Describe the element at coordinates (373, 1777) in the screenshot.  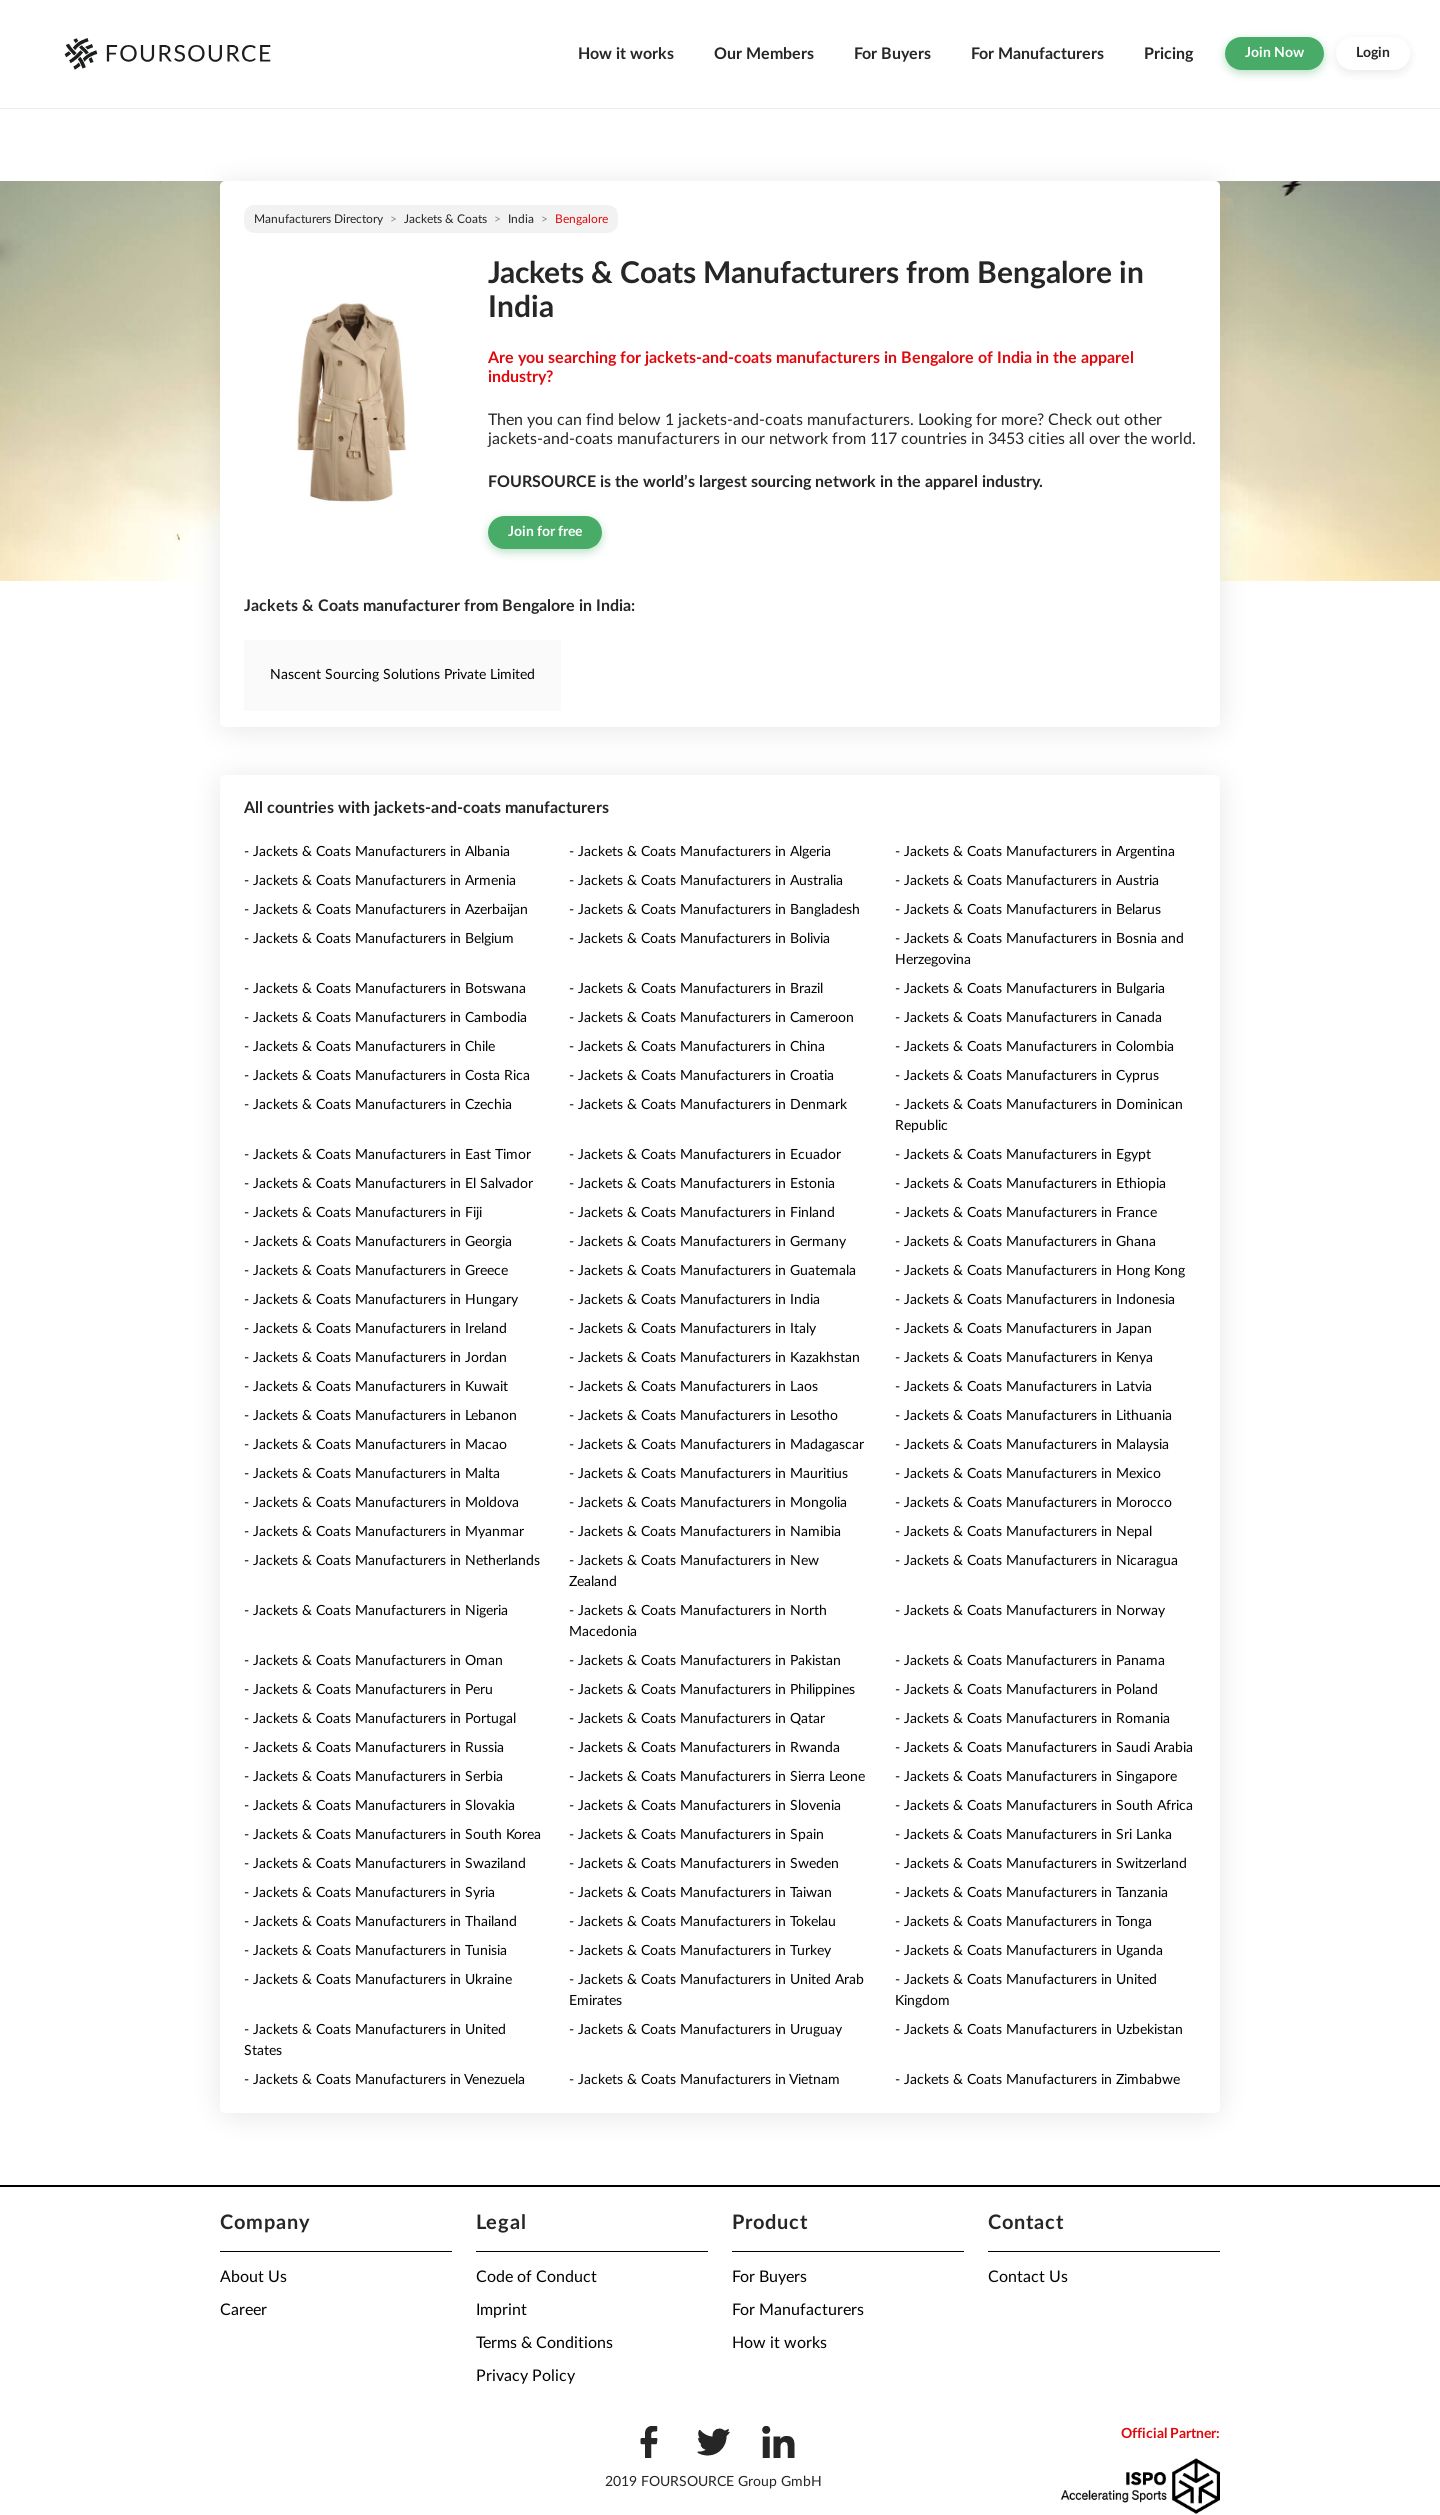
I see `- Jackets & Coats Manufacturers in Serbia` at that location.